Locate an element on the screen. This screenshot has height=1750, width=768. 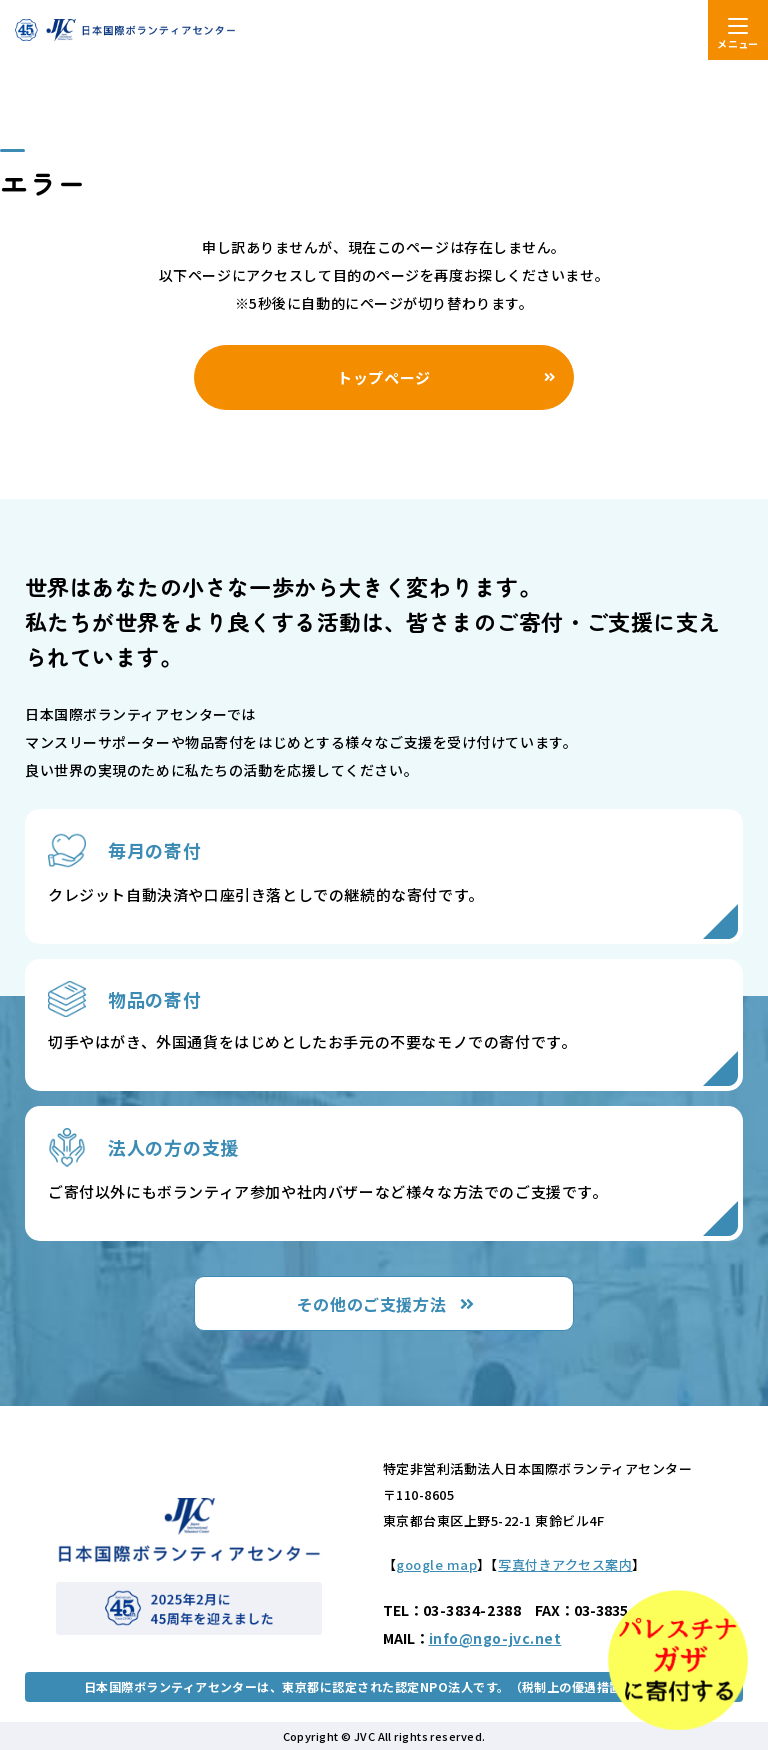
info@ngo-jvc.net is located at coordinates (495, 1638).